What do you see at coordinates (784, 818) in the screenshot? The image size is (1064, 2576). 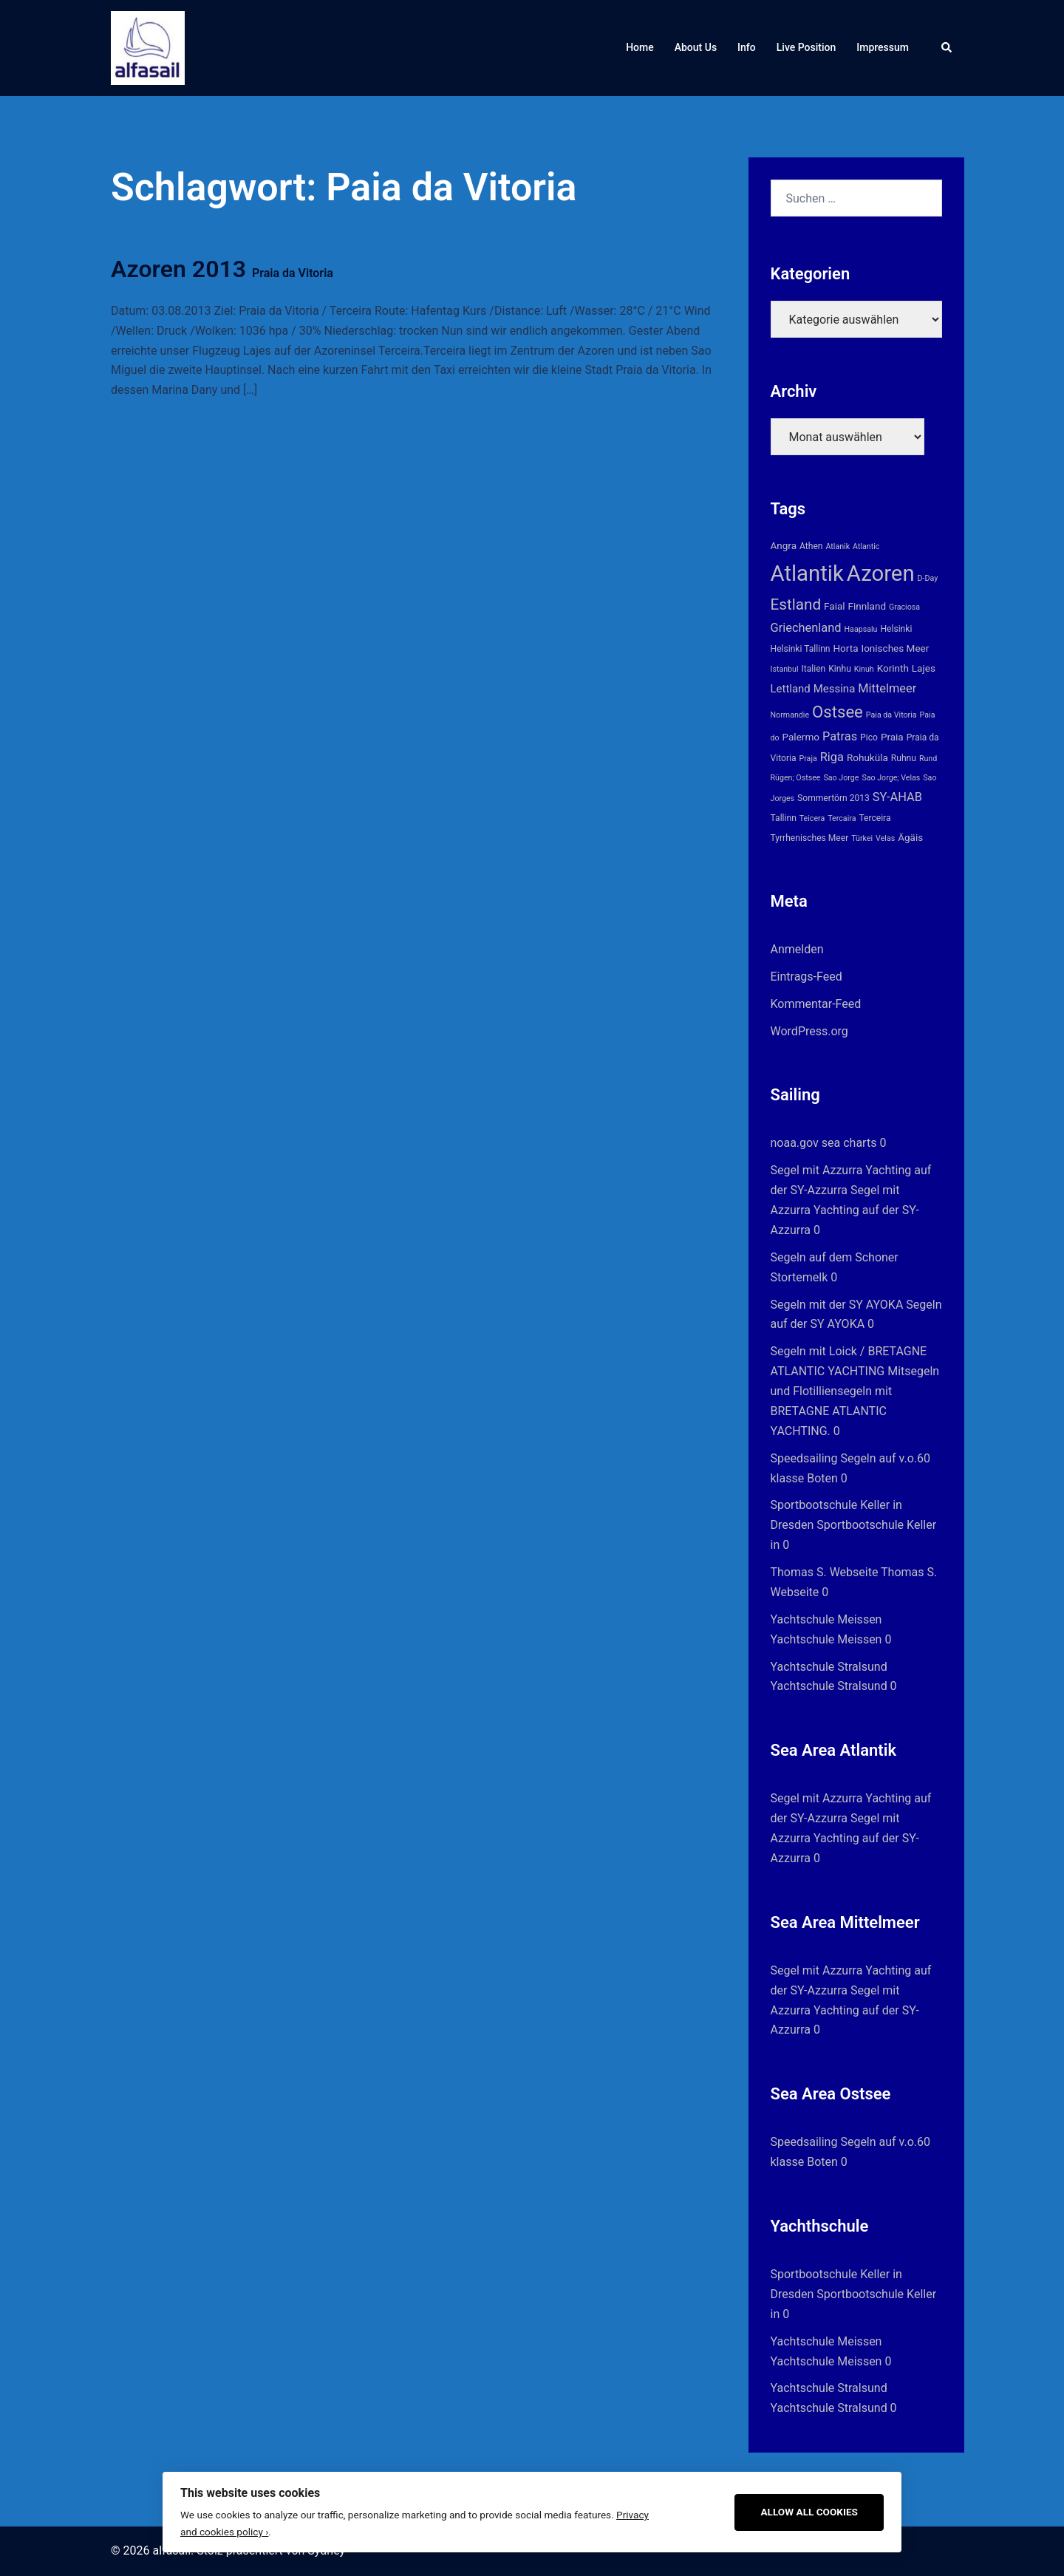 I see `Tallinn` at bounding box center [784, 818].